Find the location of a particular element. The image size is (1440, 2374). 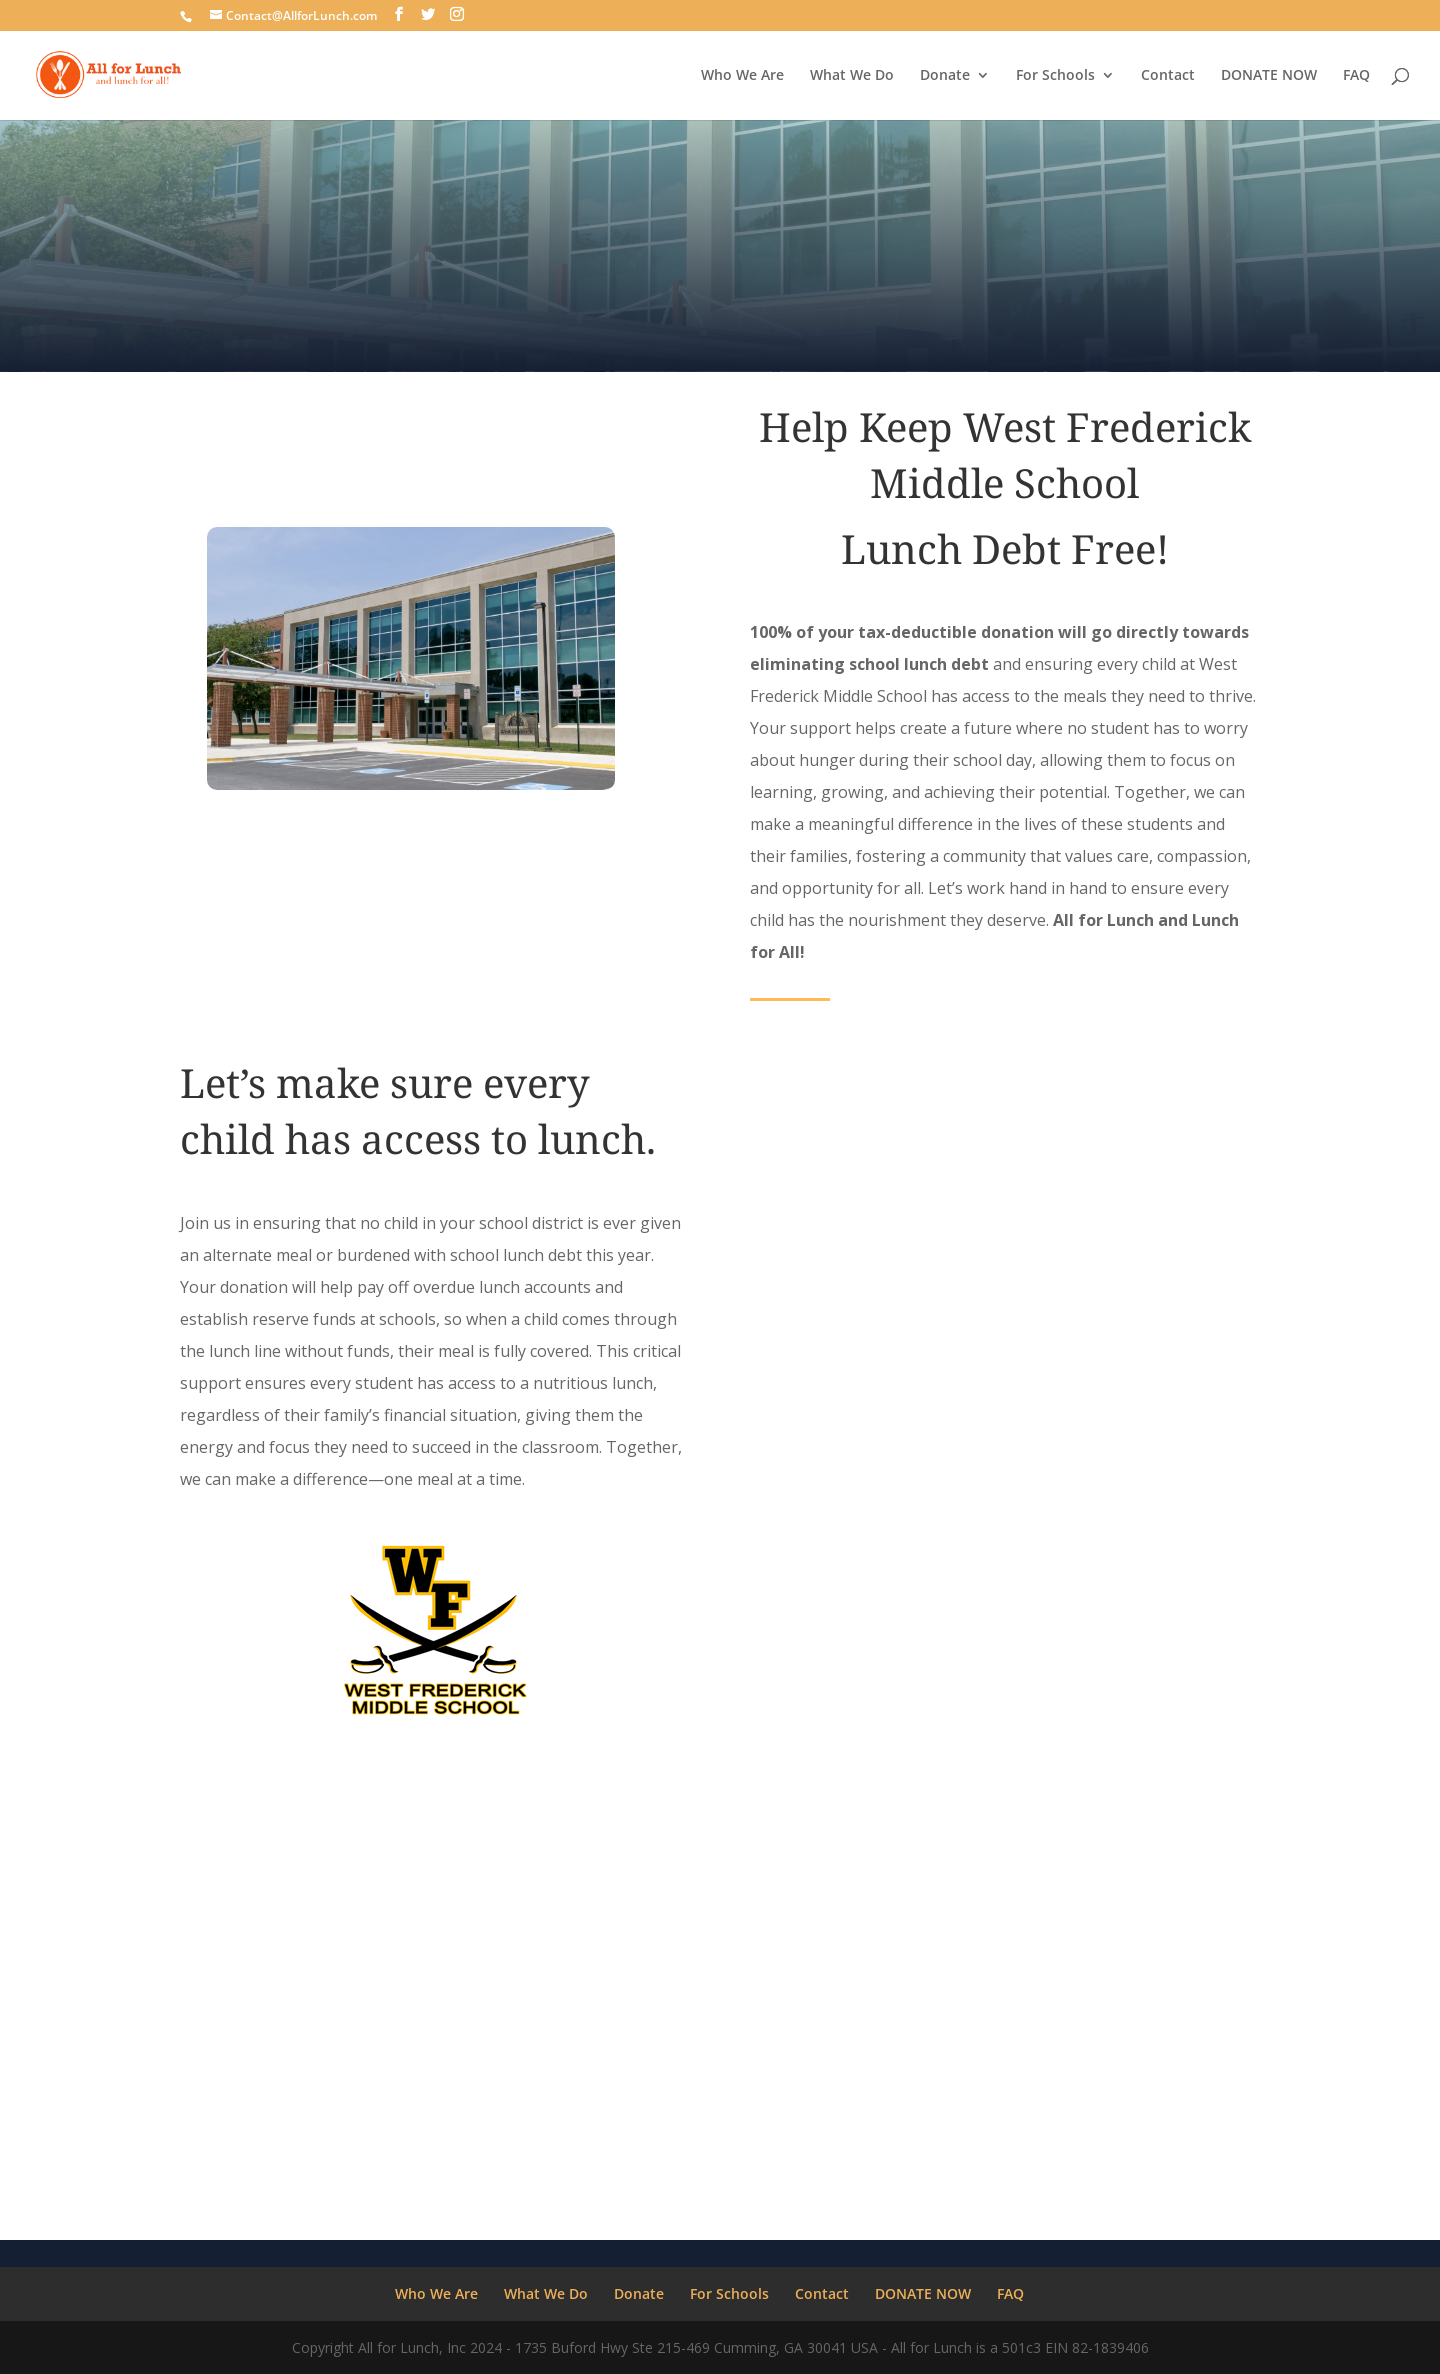

DONATE NOW is located at coordinates (1269, 76).